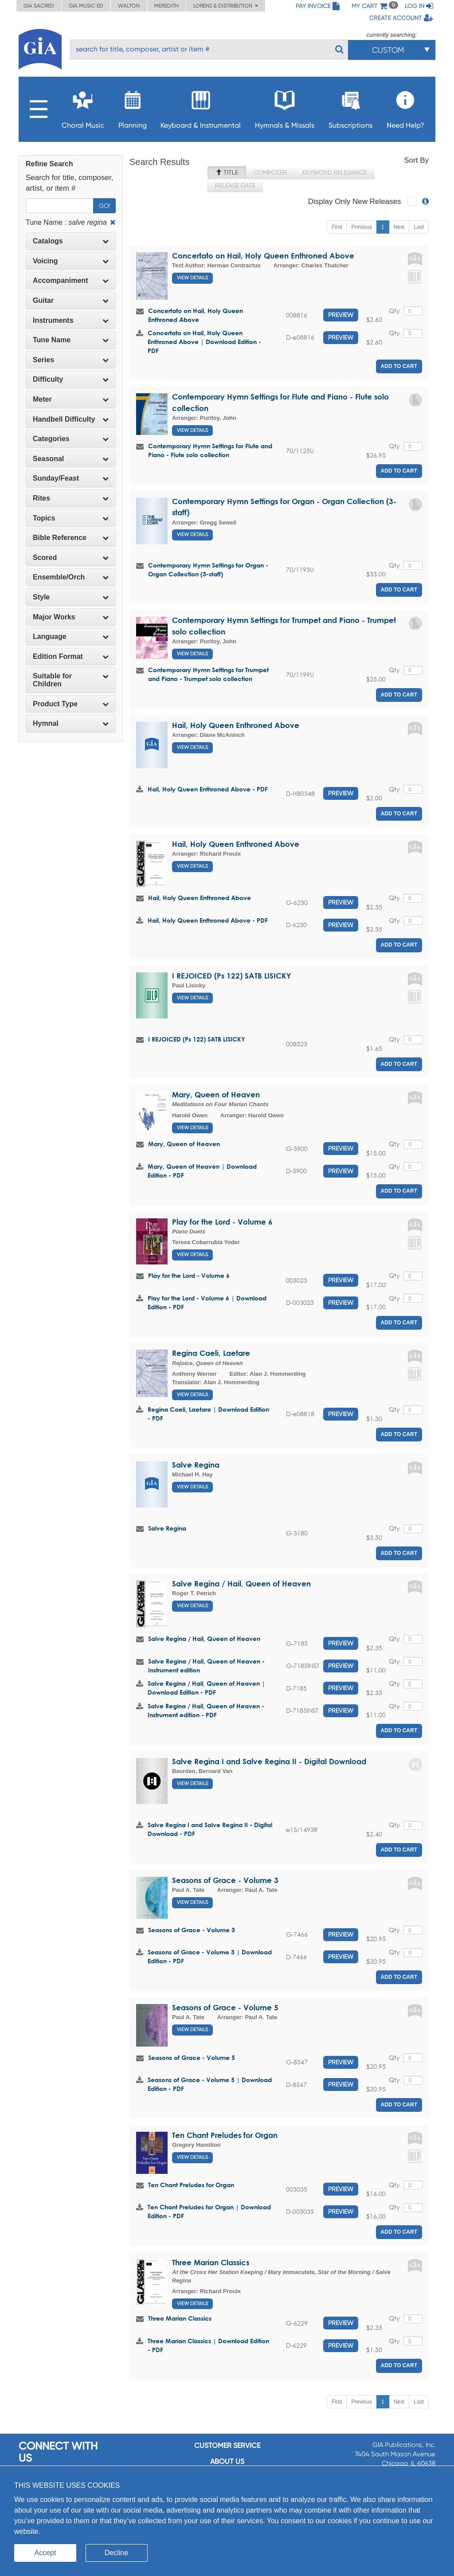 This screenshot has width=454, height=2576. Describe the element at coordinates (71, 680) in the screenshot. I see `Suitable for Children [button]` at that location.